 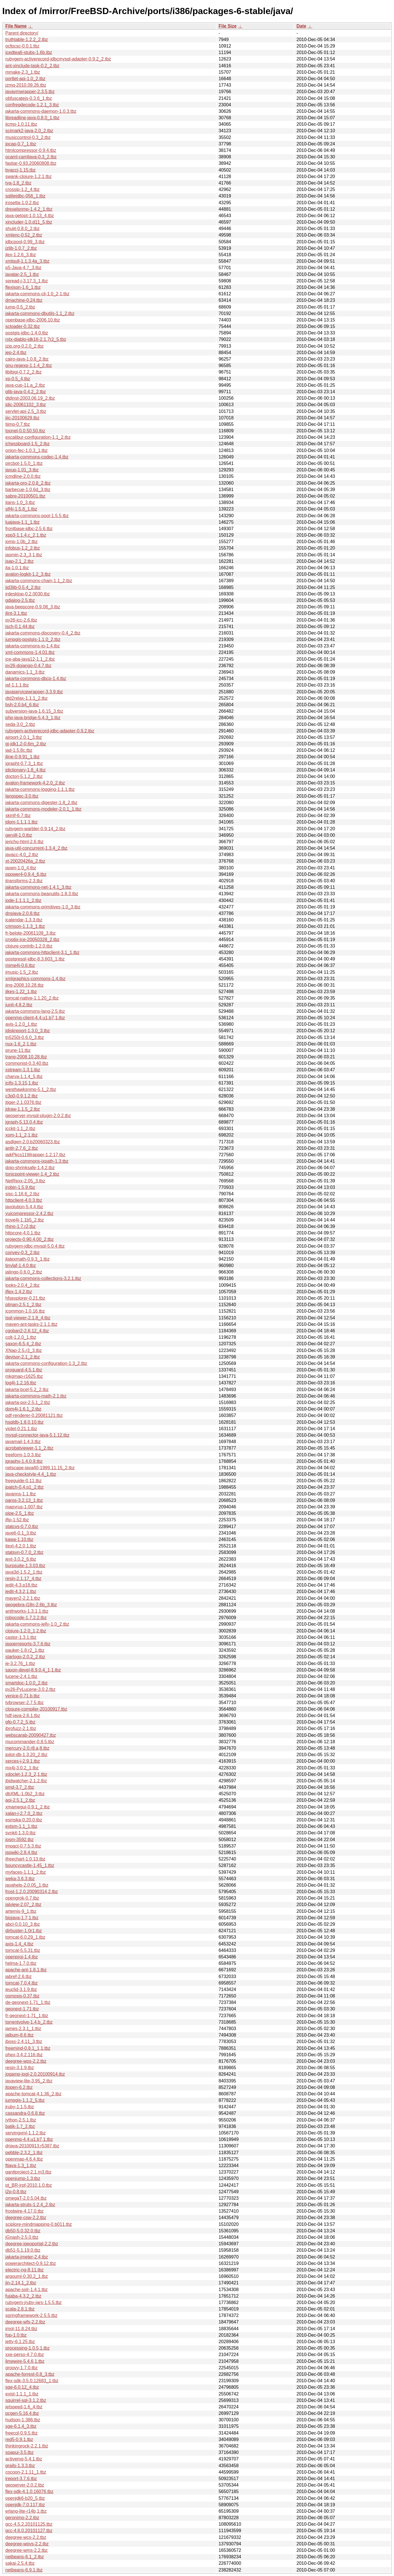 I want to click on xincluder-1.0.d11_5.tbz, so click(x=28, y=222).